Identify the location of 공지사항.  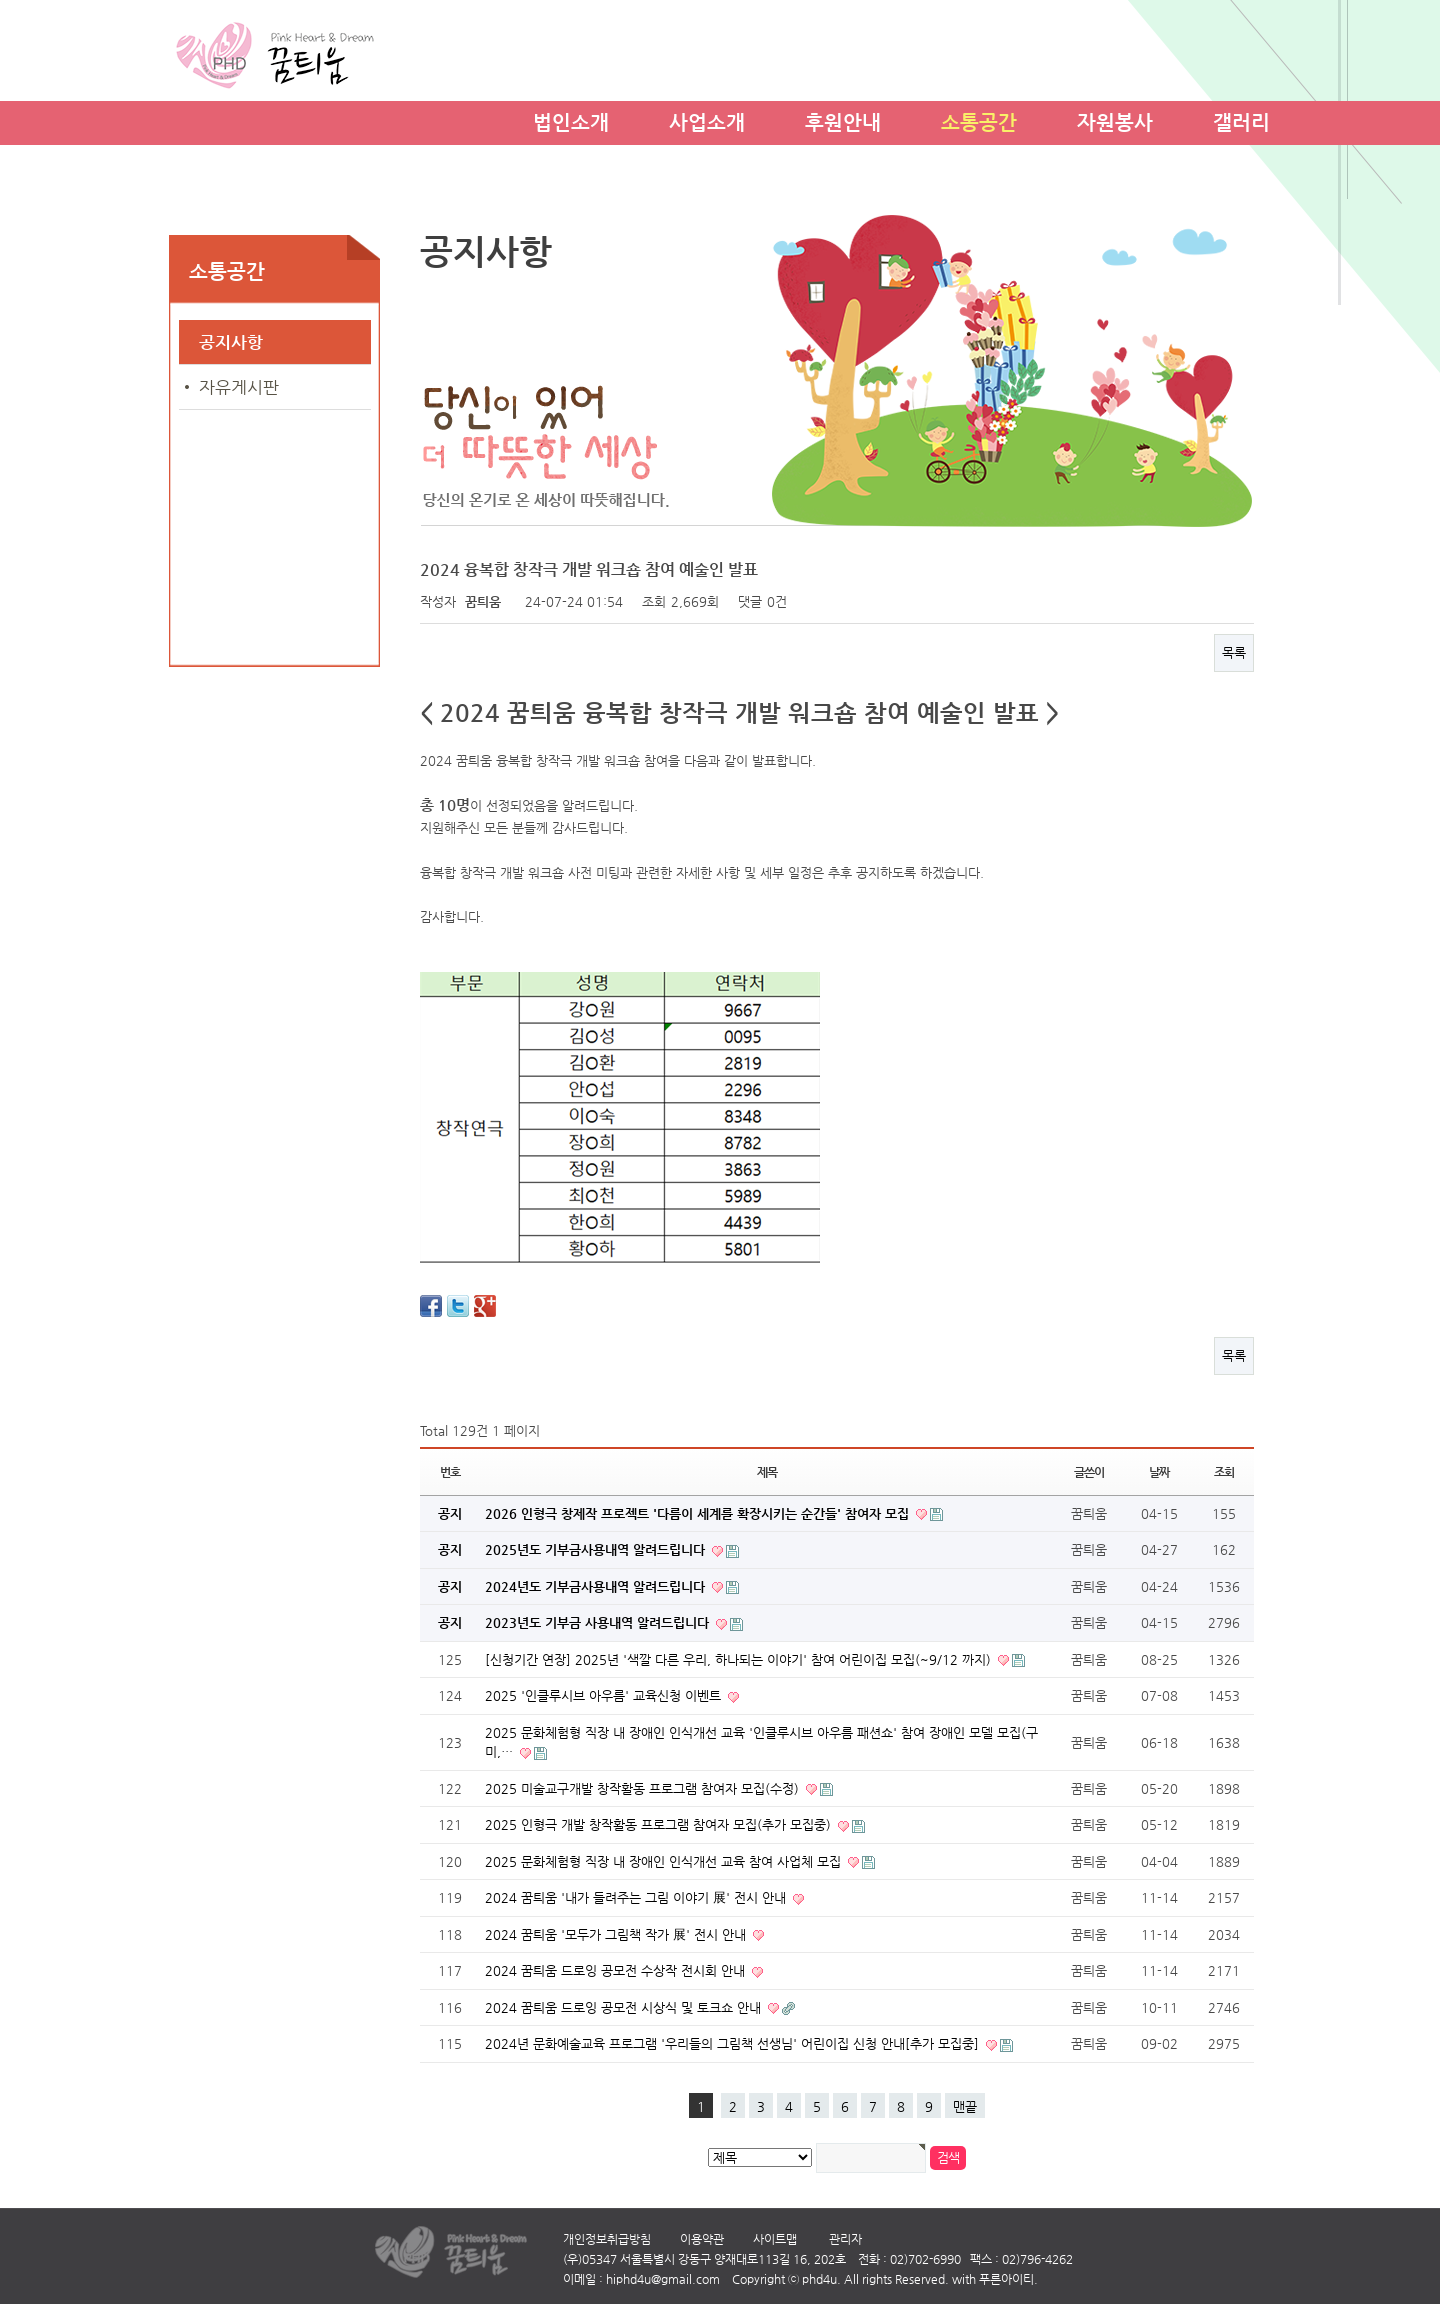
(231, 342).